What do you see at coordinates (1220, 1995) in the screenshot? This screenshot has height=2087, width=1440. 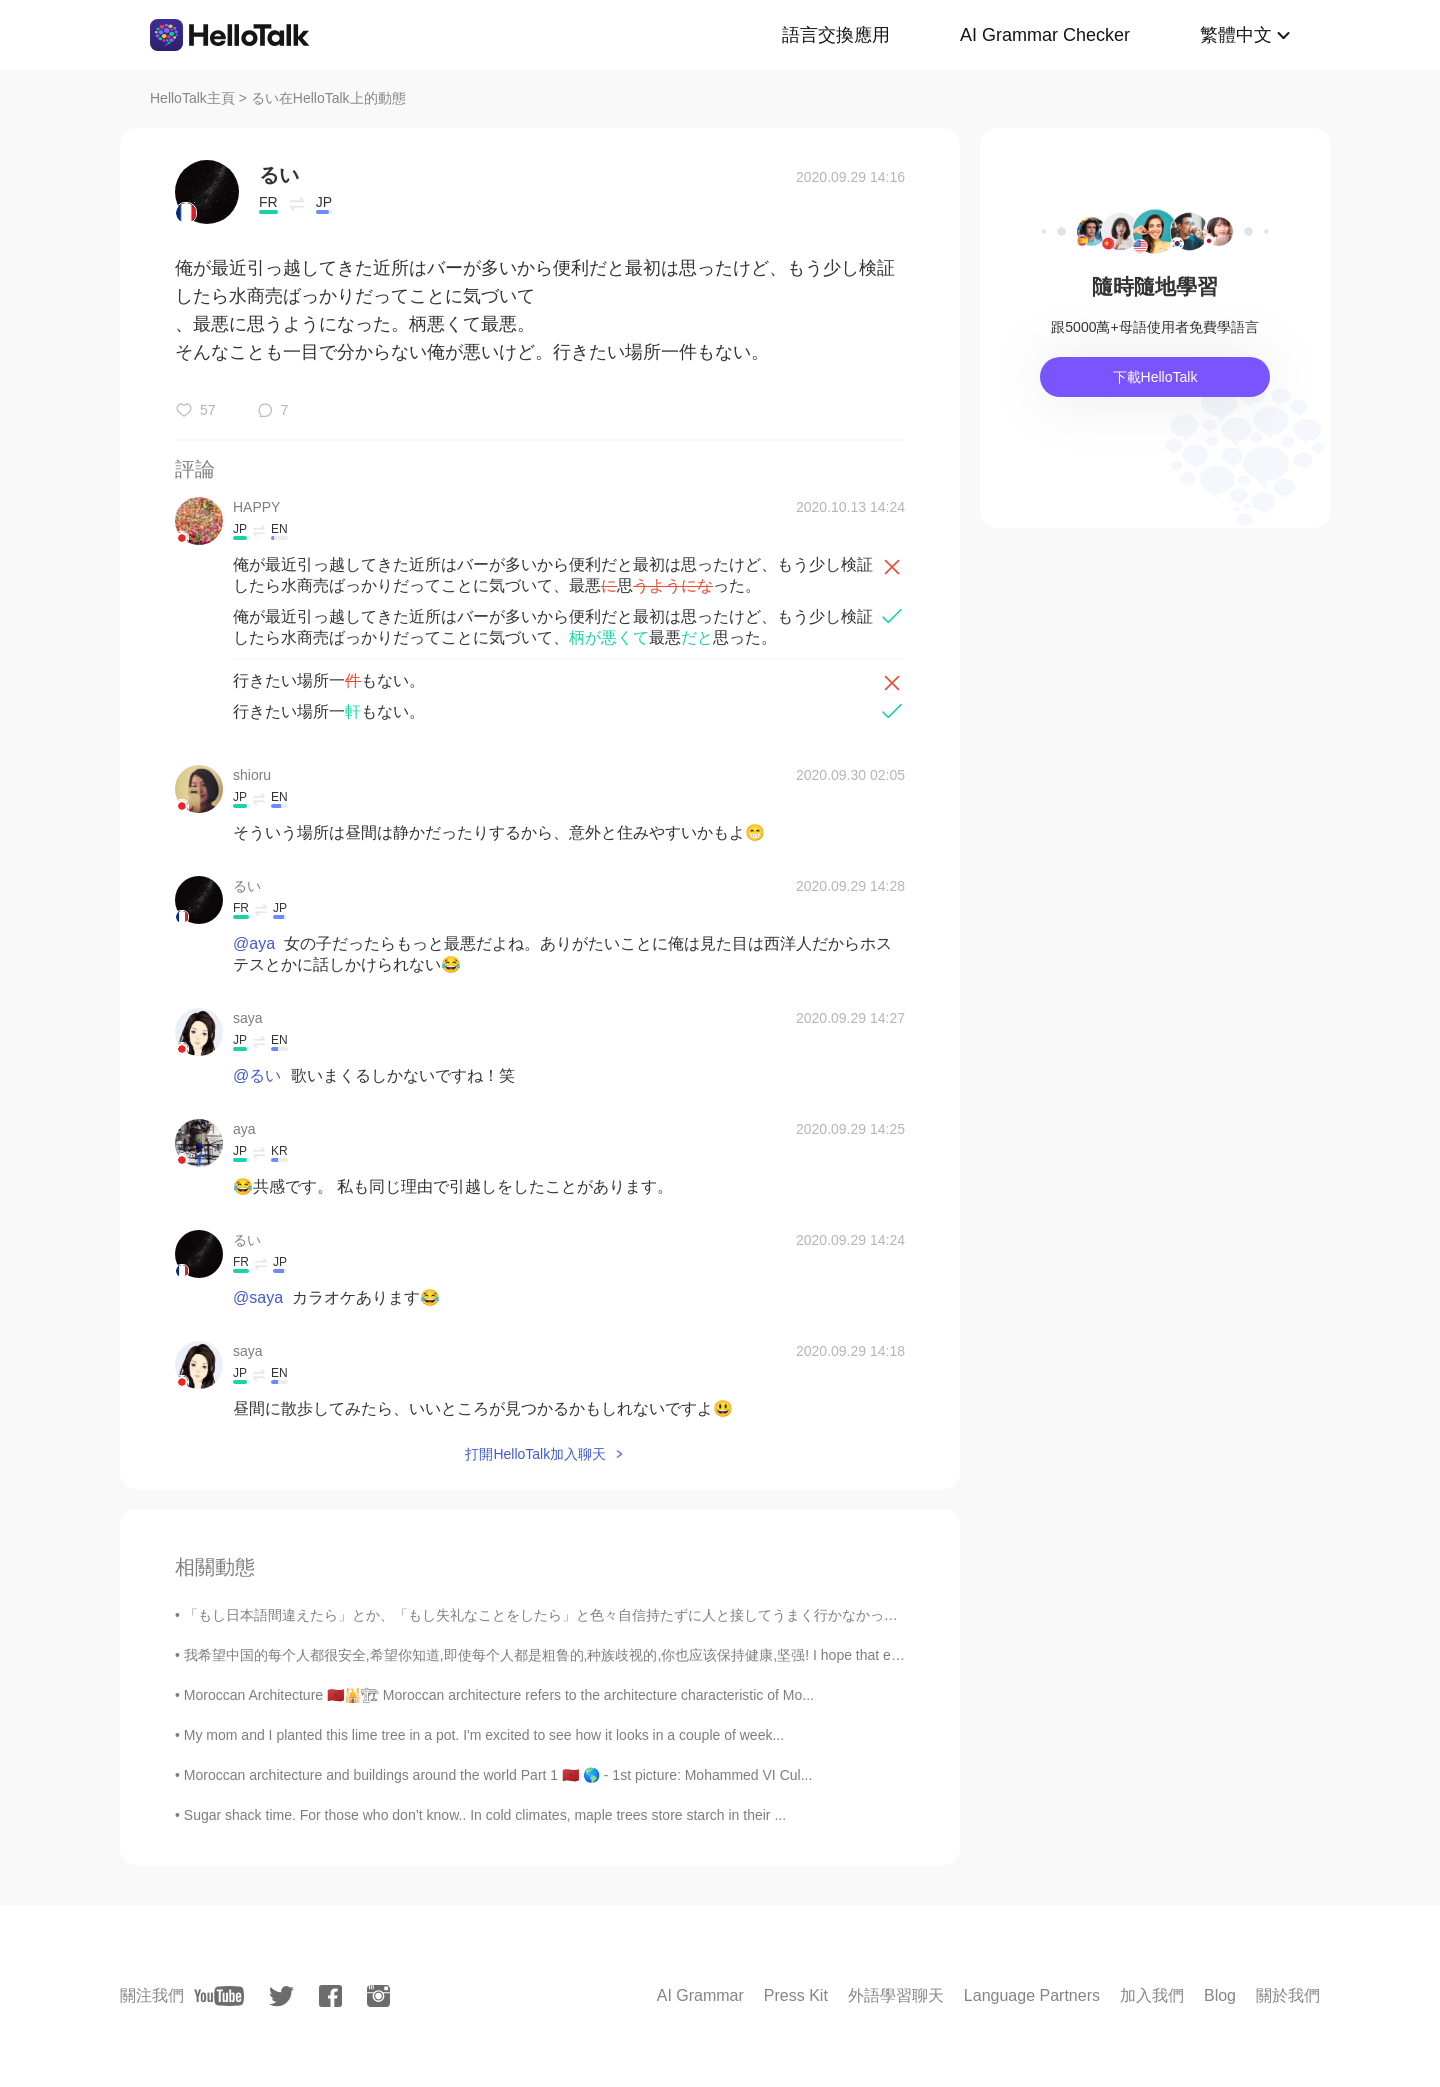 I see `Blog` at bounding box center [1220, 1995].